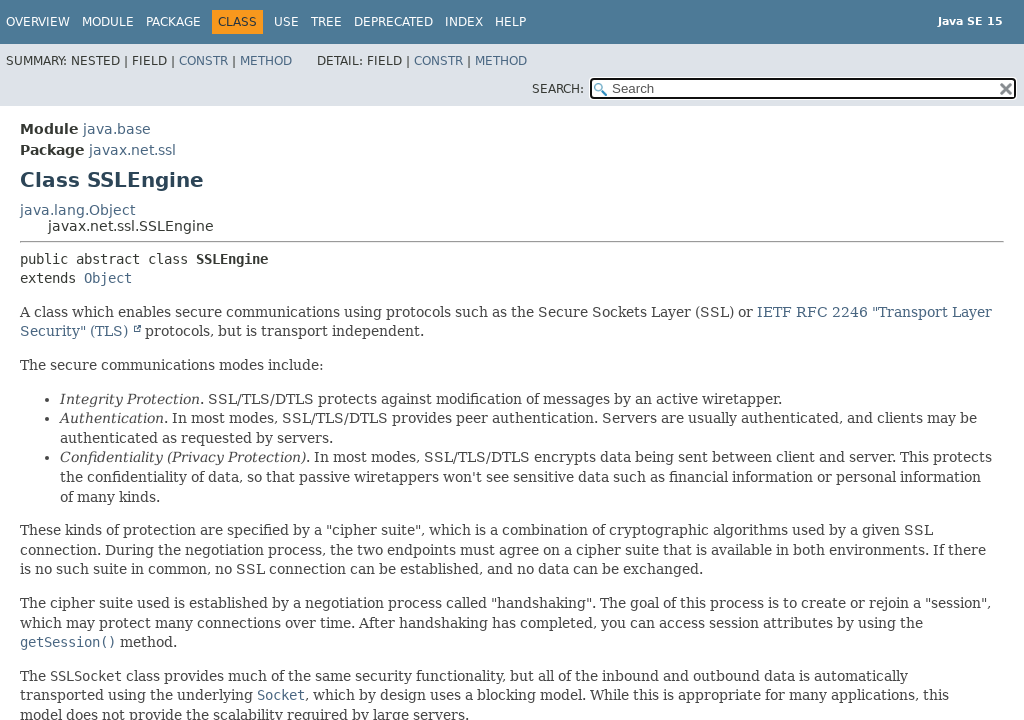 The image size is (1024, 720). Describe the element at coordinates (393, 22) in the screenshot. I see `Deprecated` at that location.